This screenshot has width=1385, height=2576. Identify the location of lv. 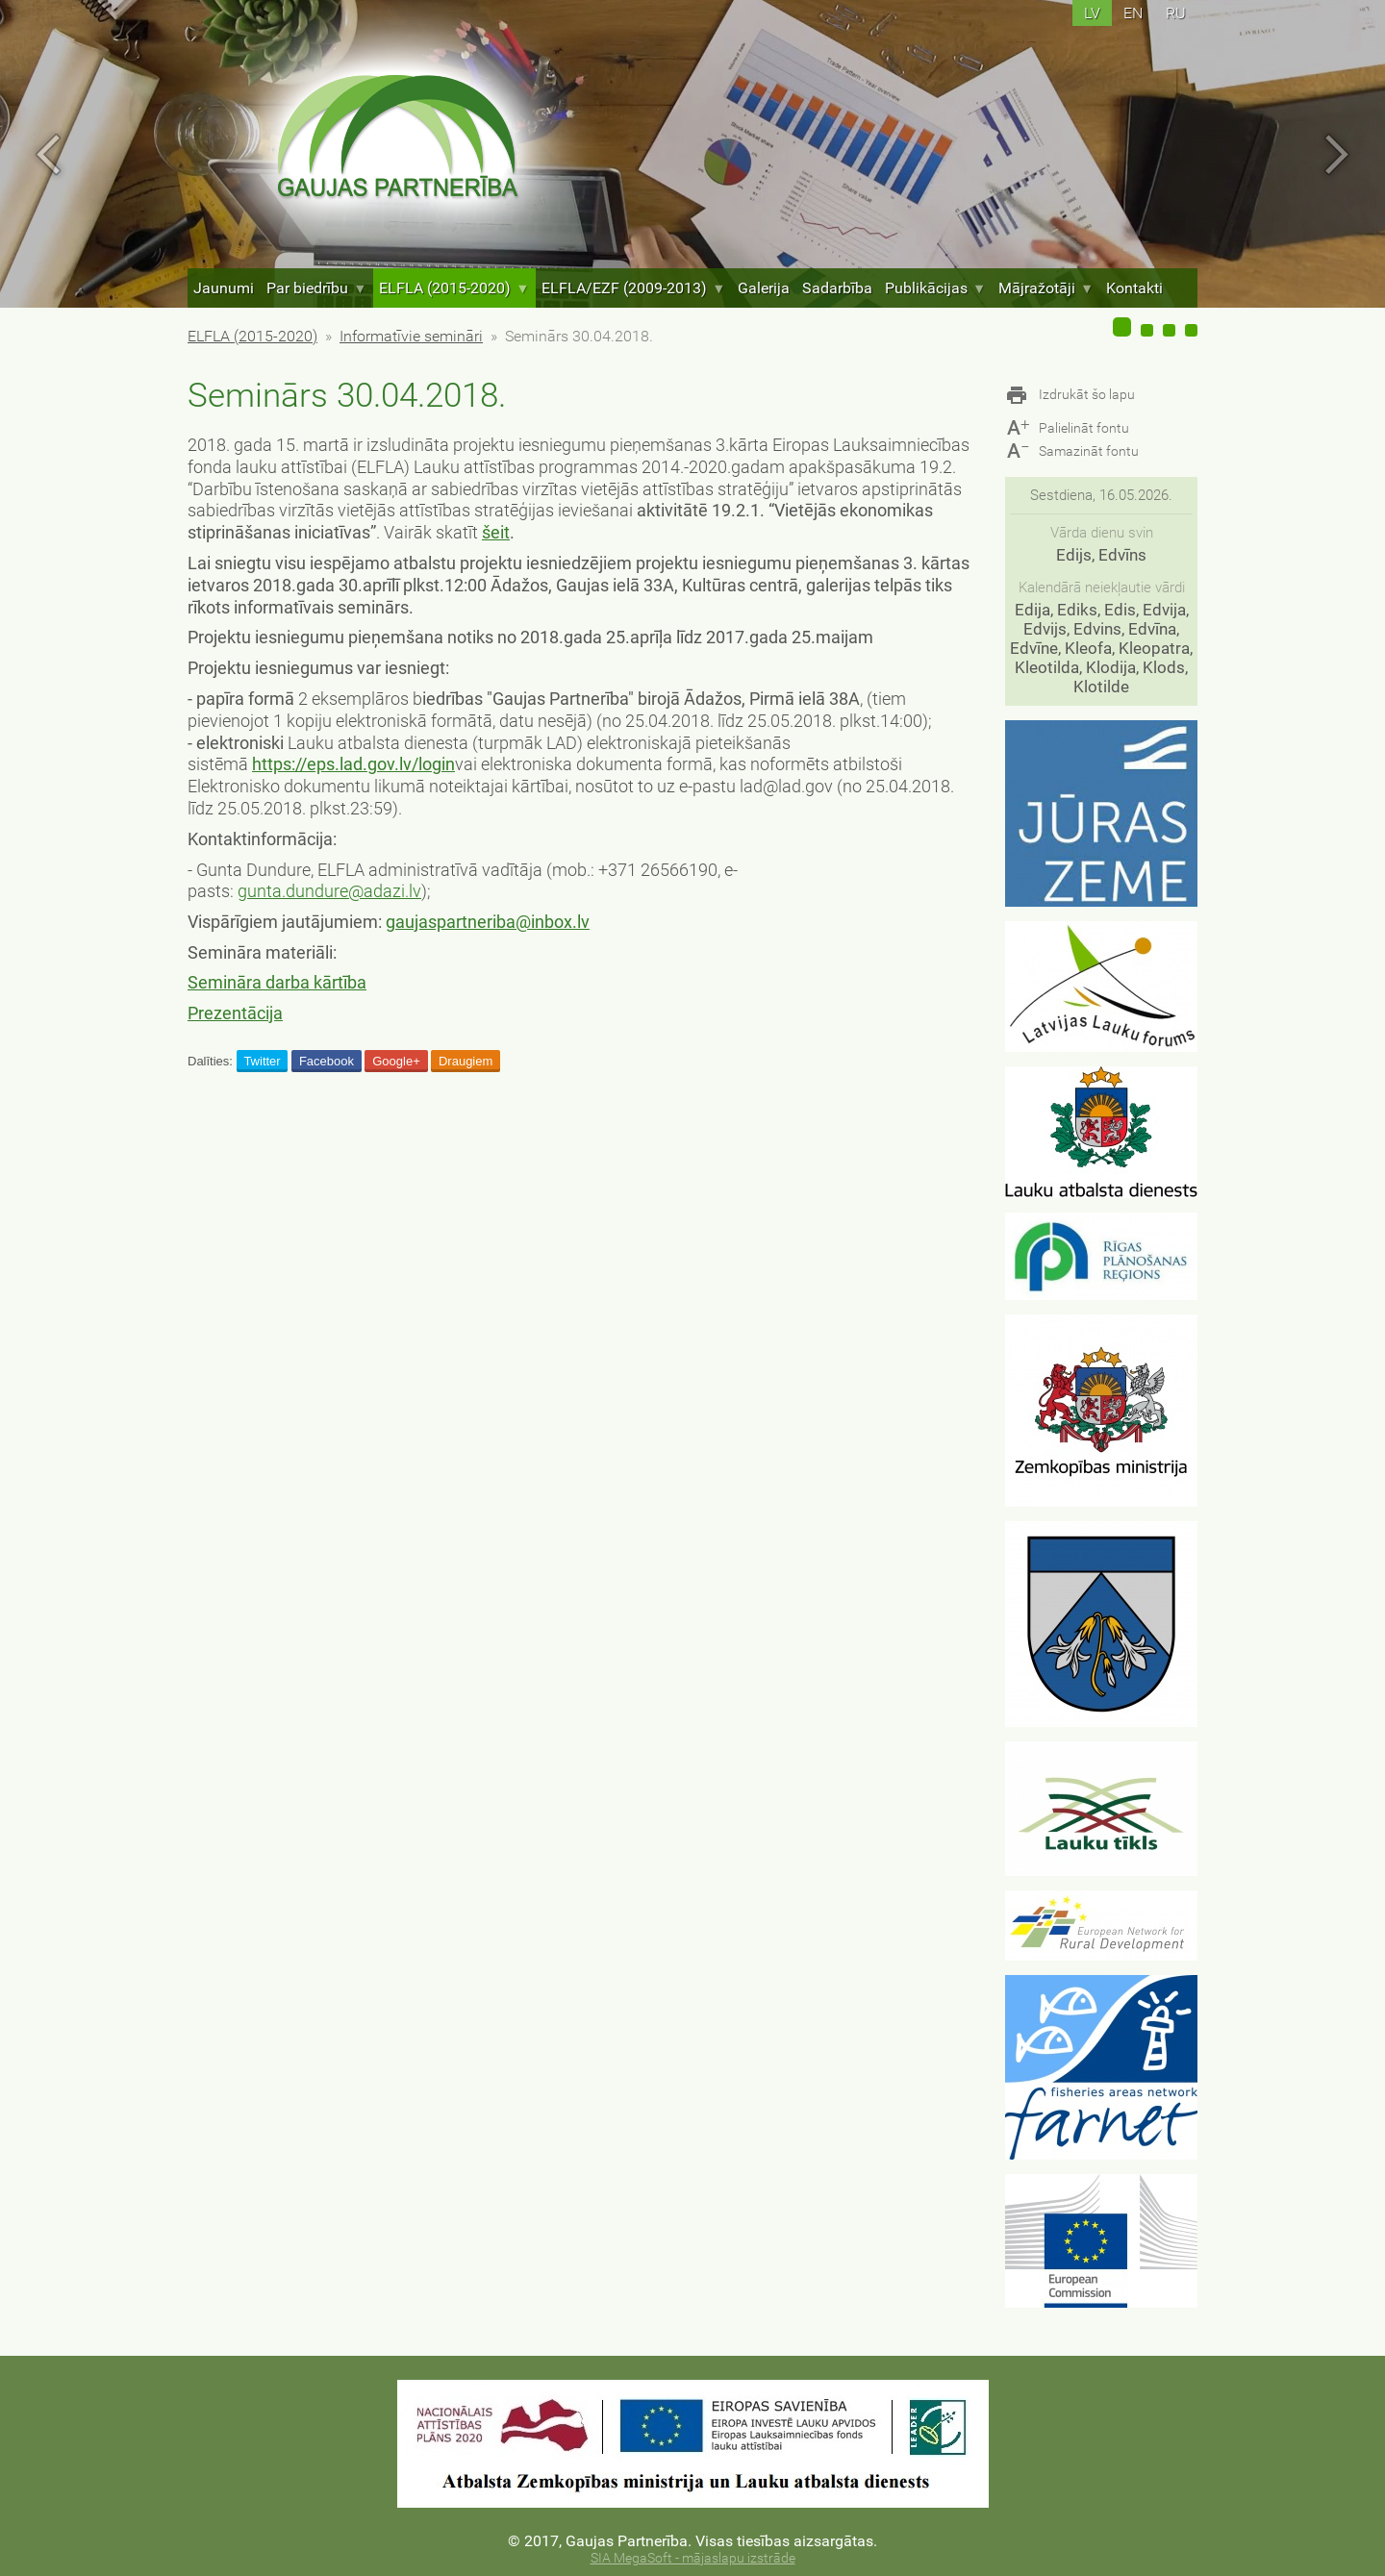
(1092, 13).